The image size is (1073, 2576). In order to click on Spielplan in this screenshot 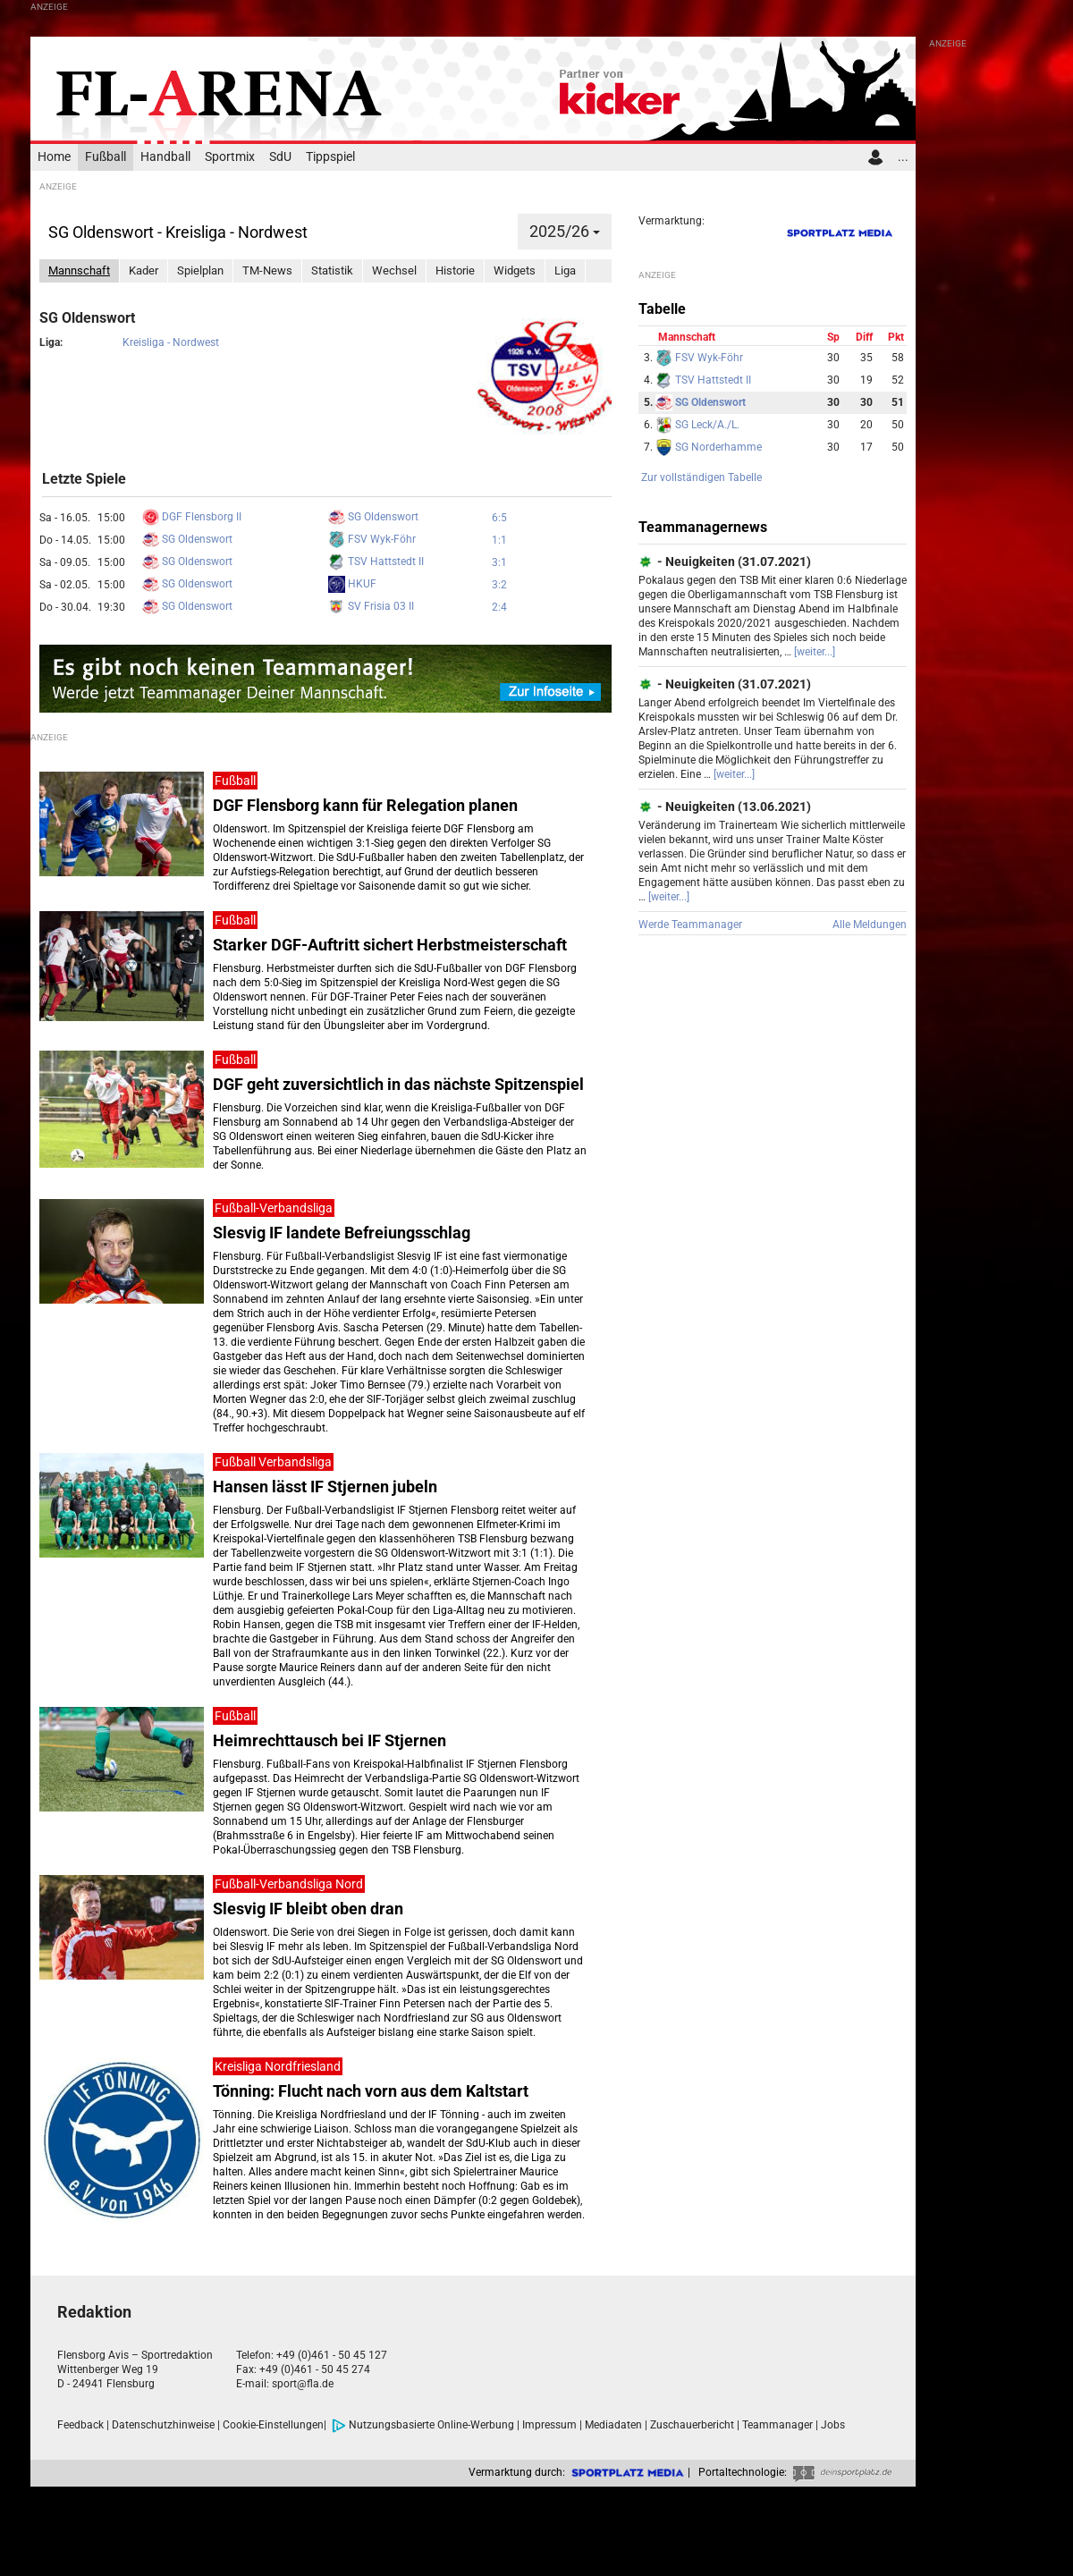, I will do `click(200, 270)`.